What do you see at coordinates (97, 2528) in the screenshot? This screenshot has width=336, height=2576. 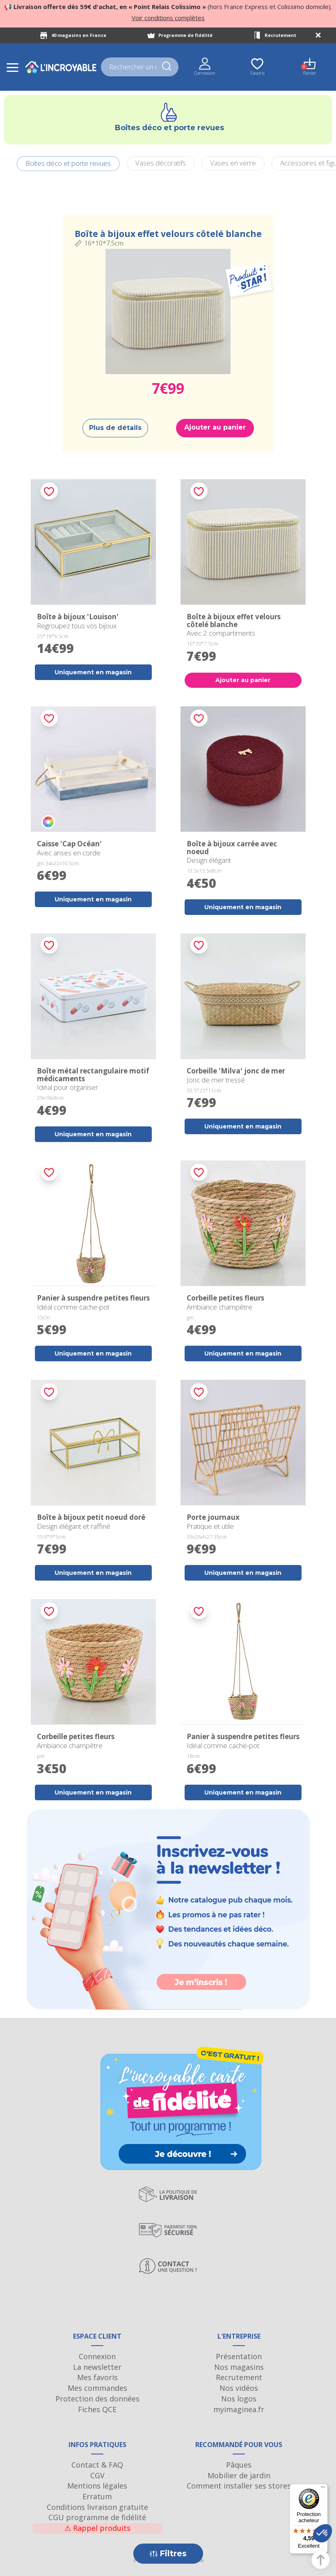 I see `Rappel produits` at bounding box center [97, 2528].